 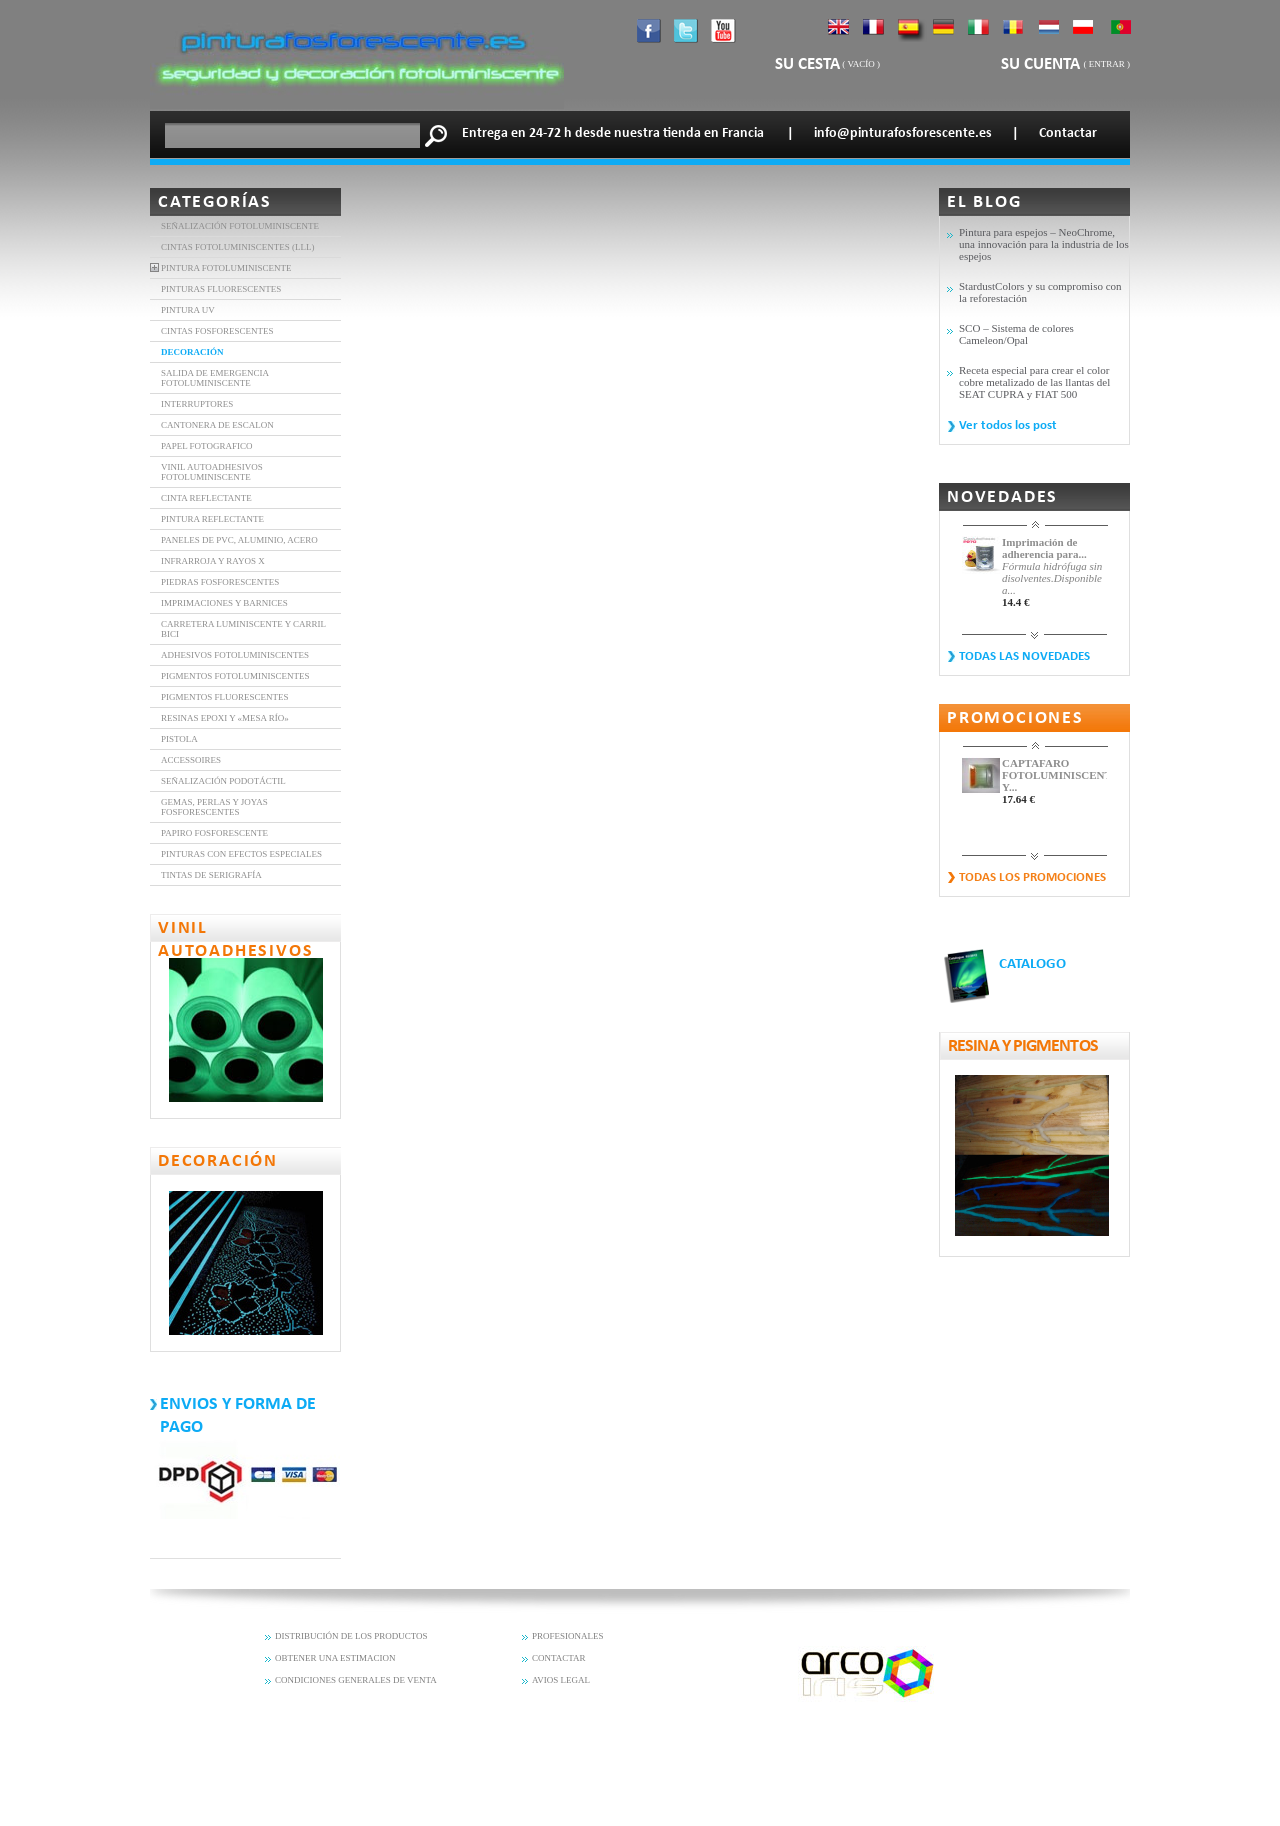 I want to click on Cantonera de Escalon, so click(x=217, y=425).